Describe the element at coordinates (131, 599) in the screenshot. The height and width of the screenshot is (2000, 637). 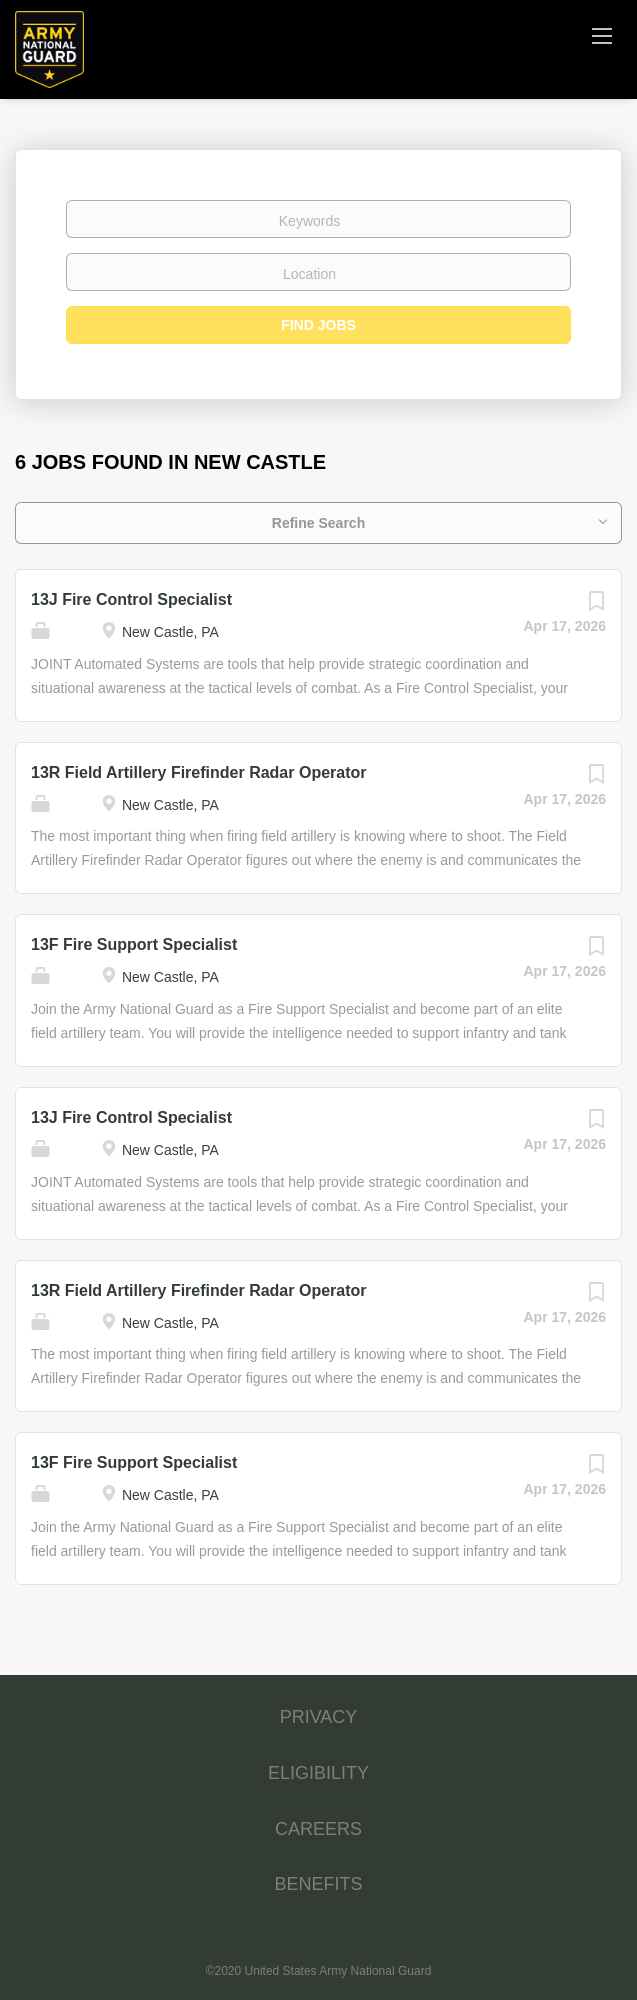
I see `13J Fire Control Specialist` at that location.